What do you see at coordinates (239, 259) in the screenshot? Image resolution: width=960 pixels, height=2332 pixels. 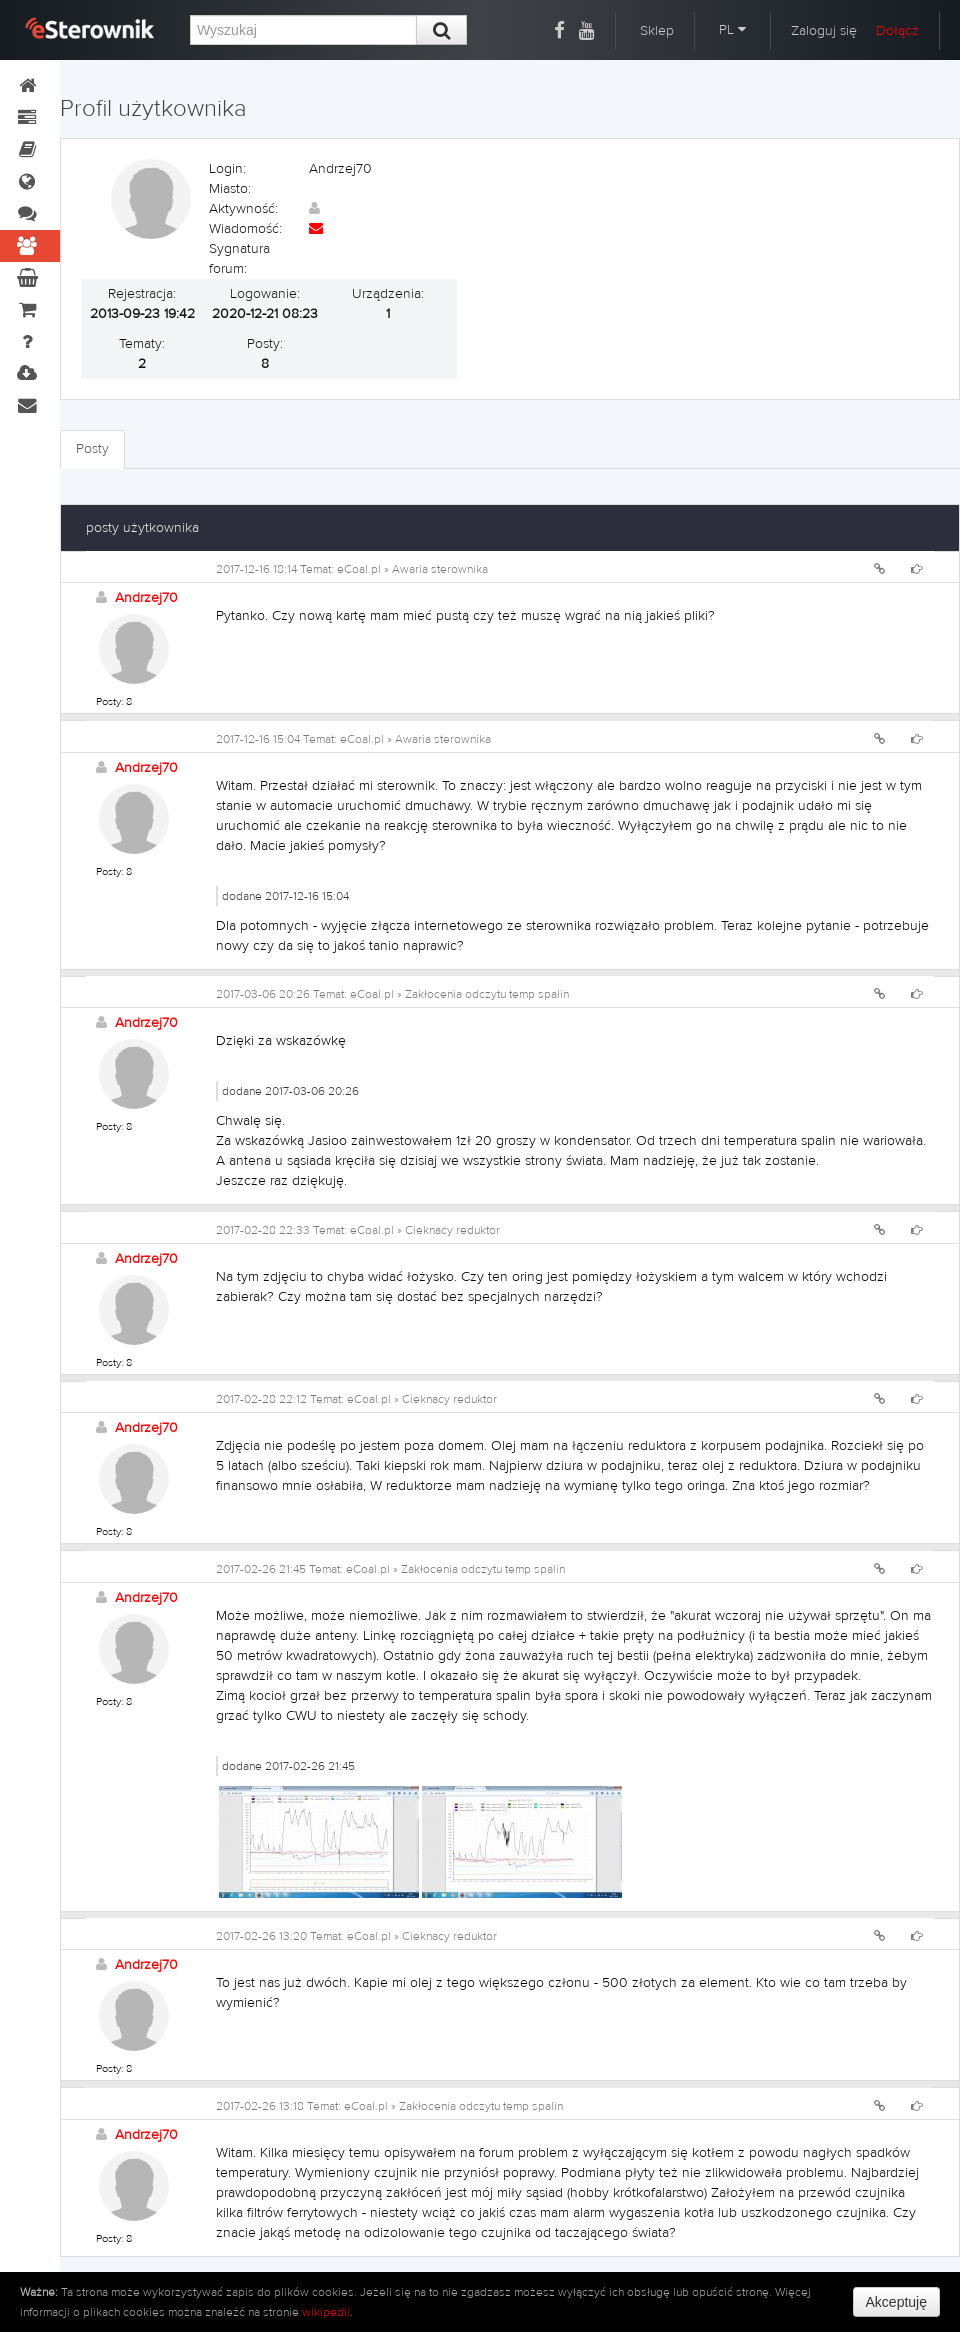 I see `Sygnatura forum:` at bounding box center [239, 259].